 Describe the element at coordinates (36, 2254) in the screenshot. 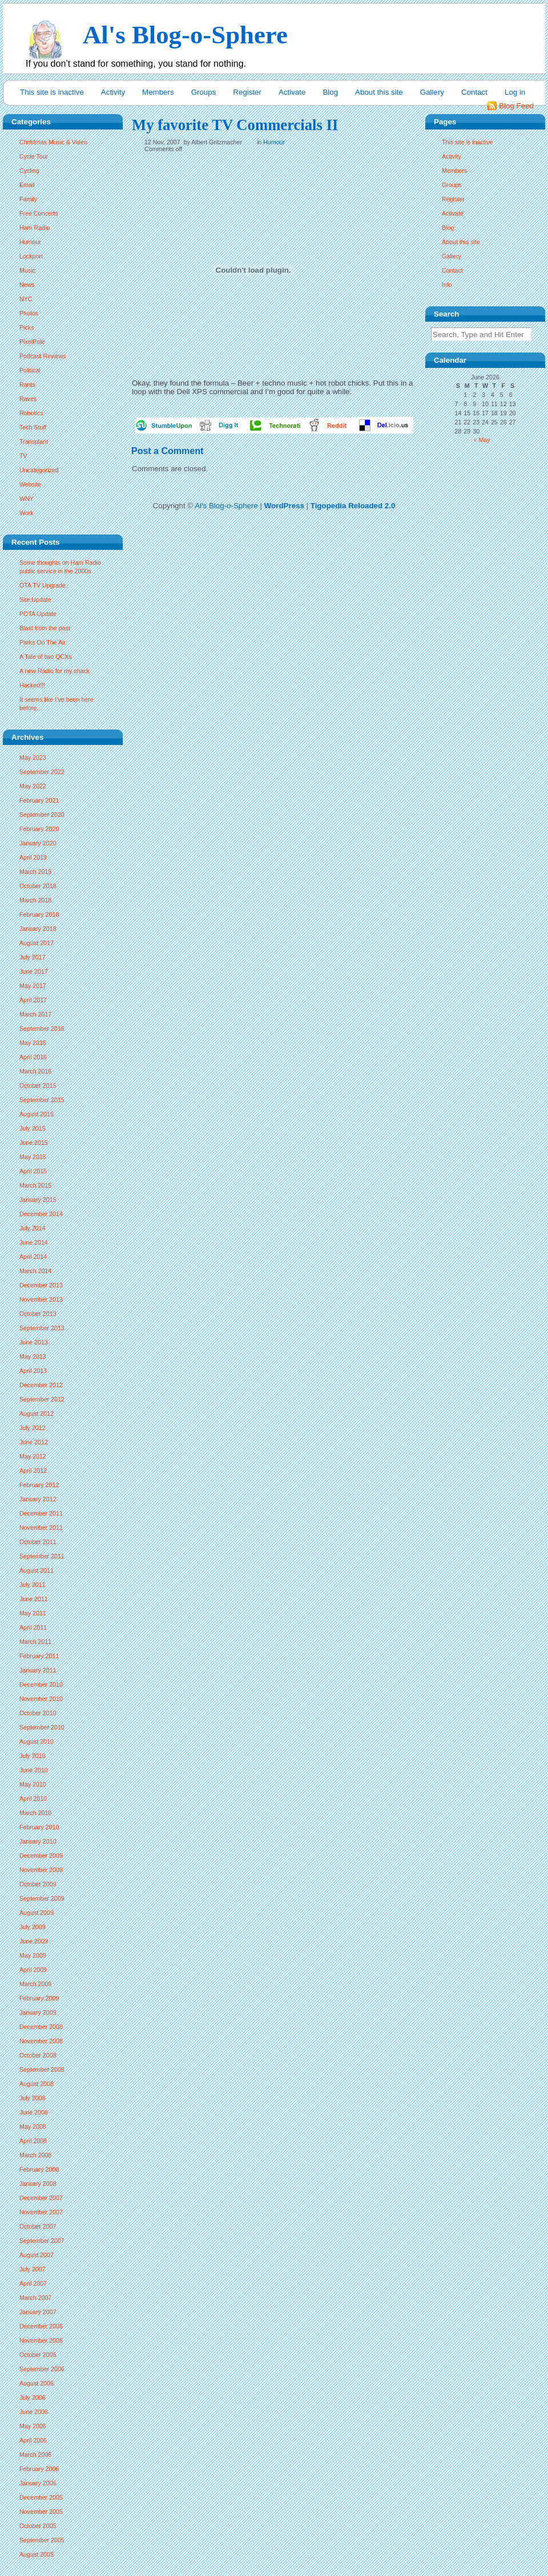

I see `August 2007` at that location.